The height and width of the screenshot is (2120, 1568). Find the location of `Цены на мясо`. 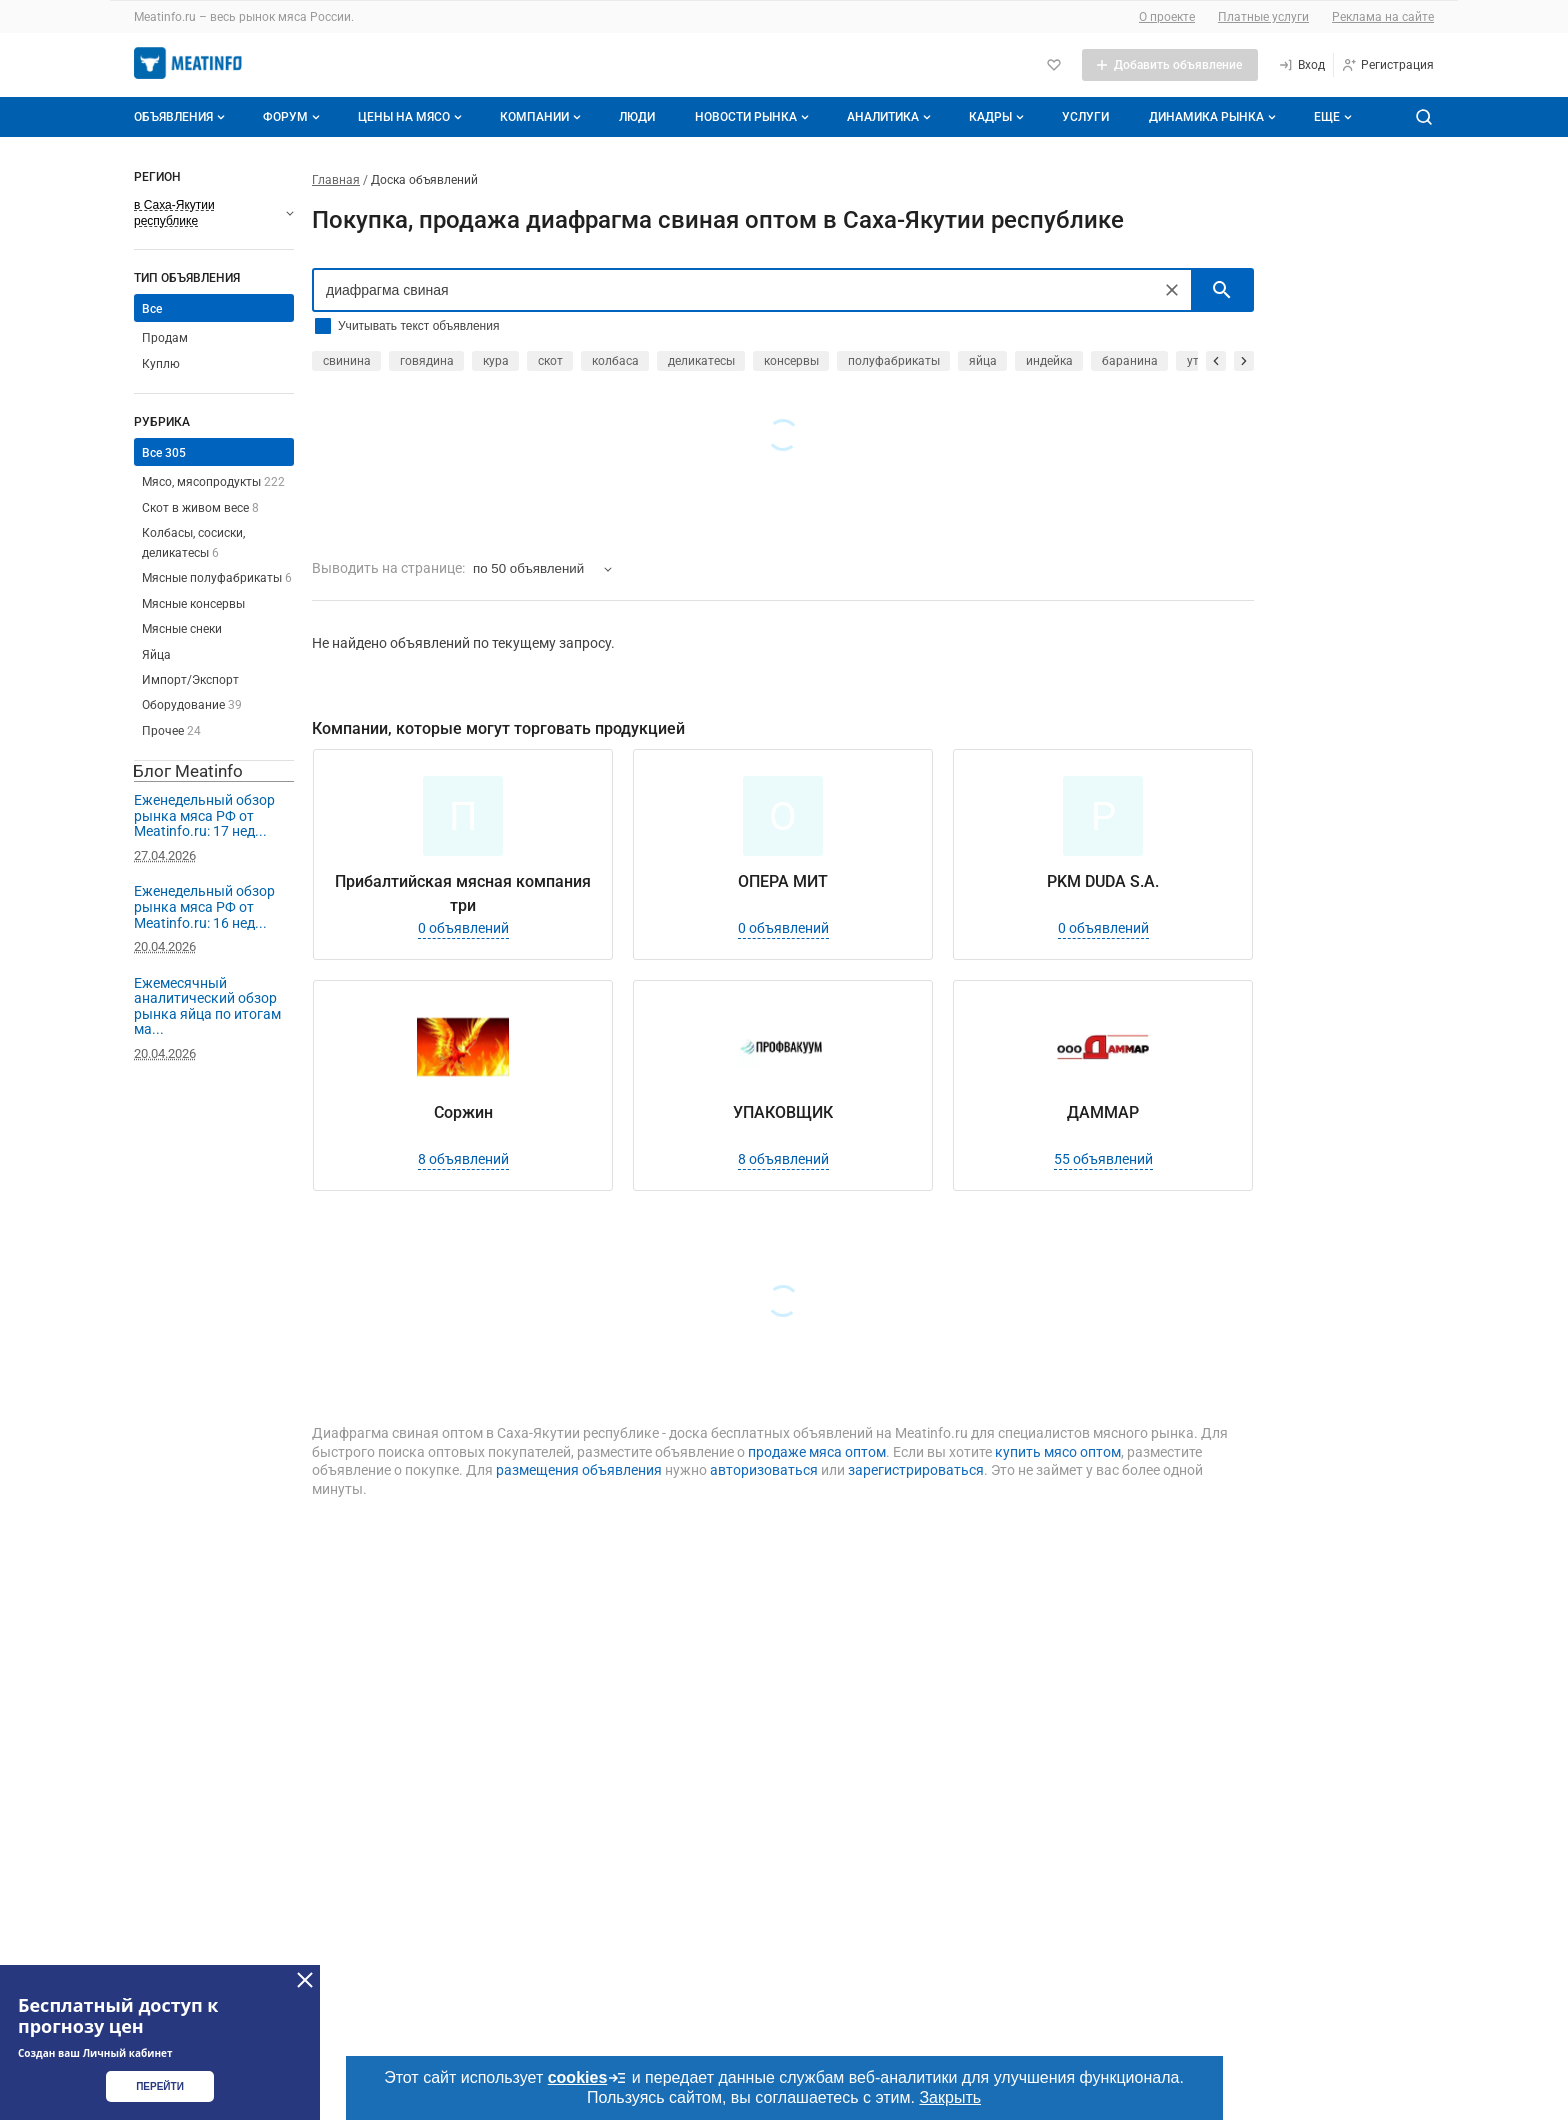

Цены на мясо is located at coordinates (412, 117).